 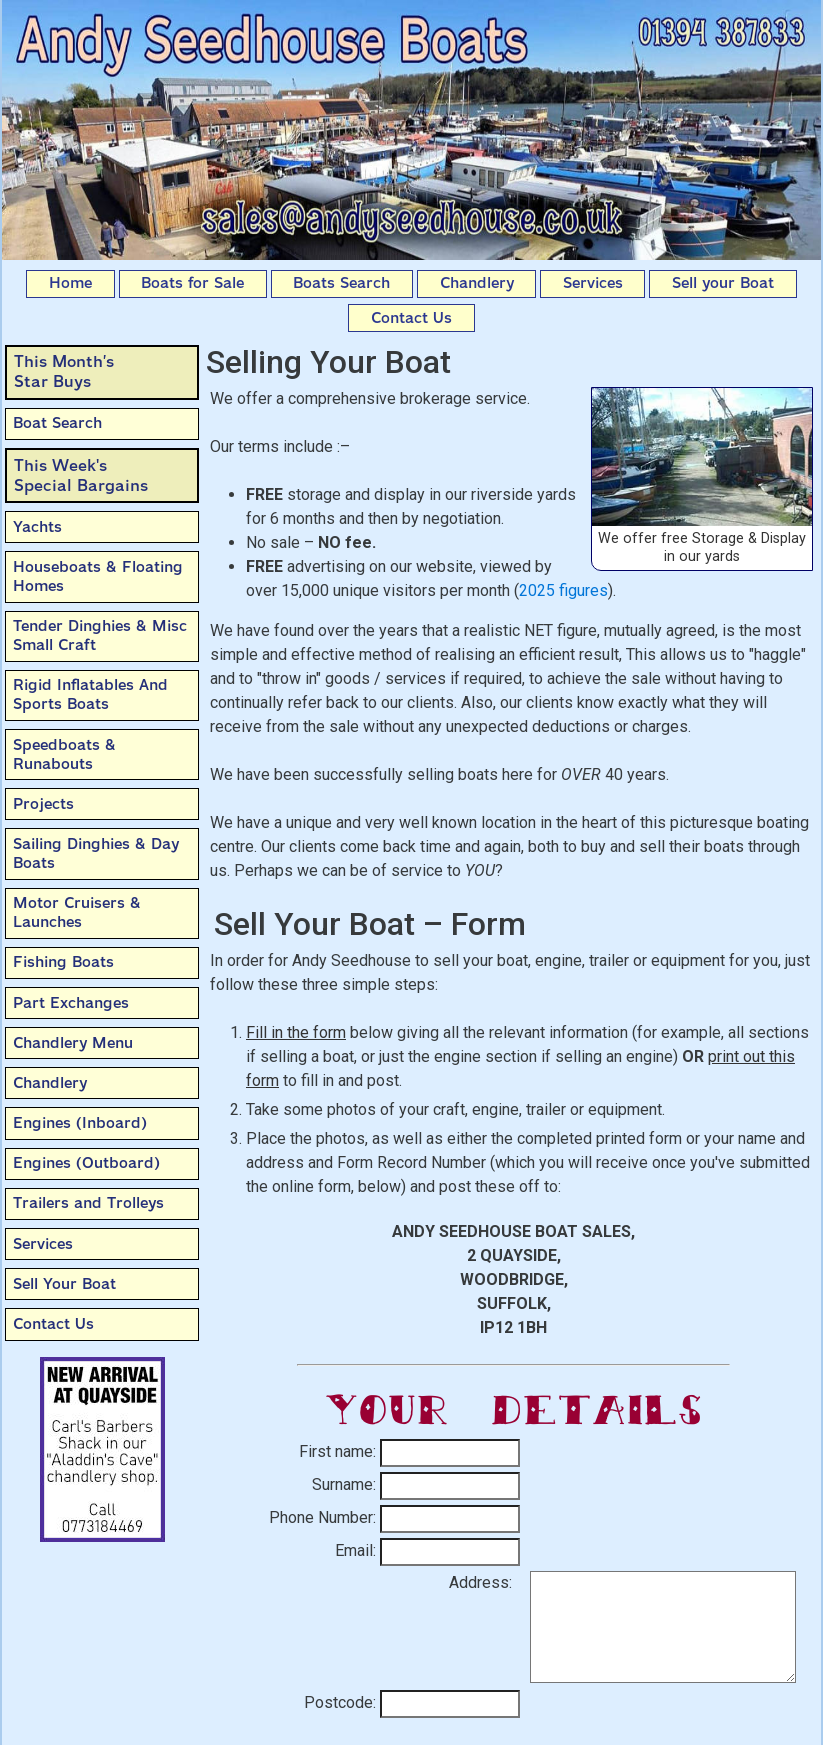 What do you see at coordinates (296, 1032) in the screenshot?
I see `Fill in the form` at bounding box center [296, 1032].